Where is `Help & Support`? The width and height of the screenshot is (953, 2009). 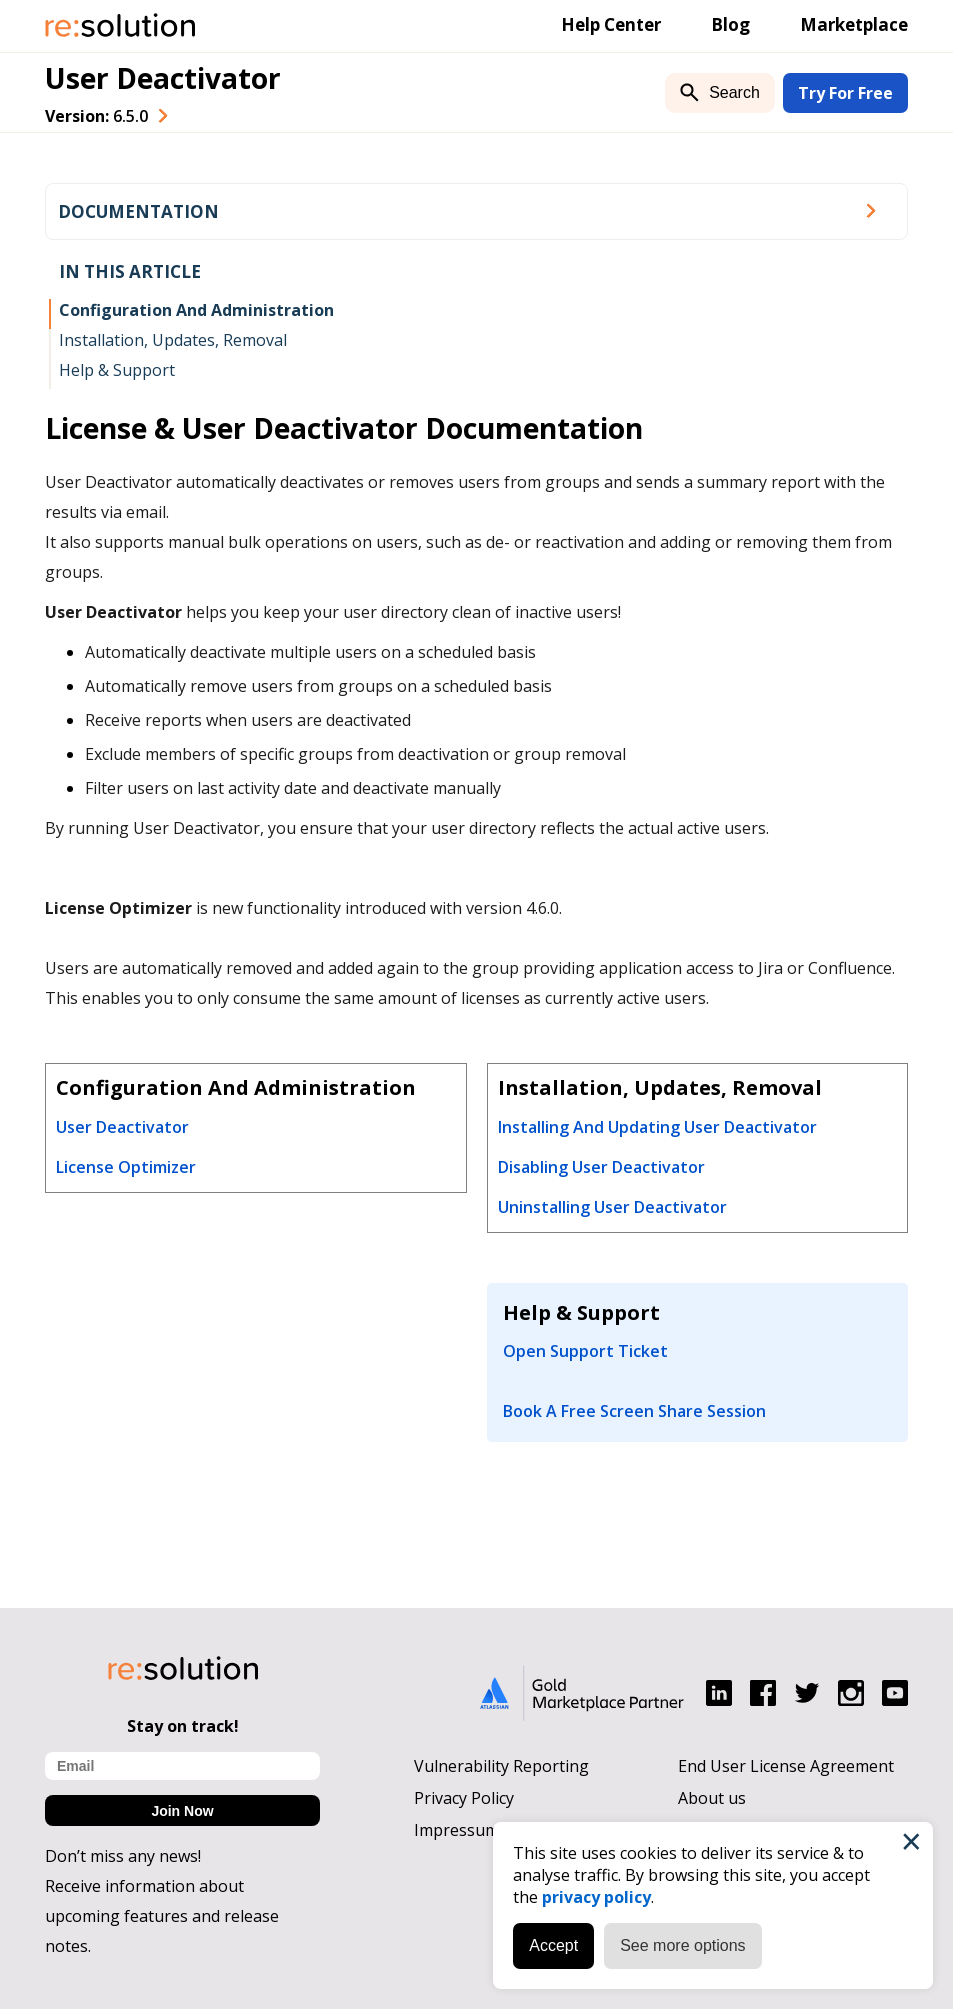
Help & Support is located at coordinates (117, 370).